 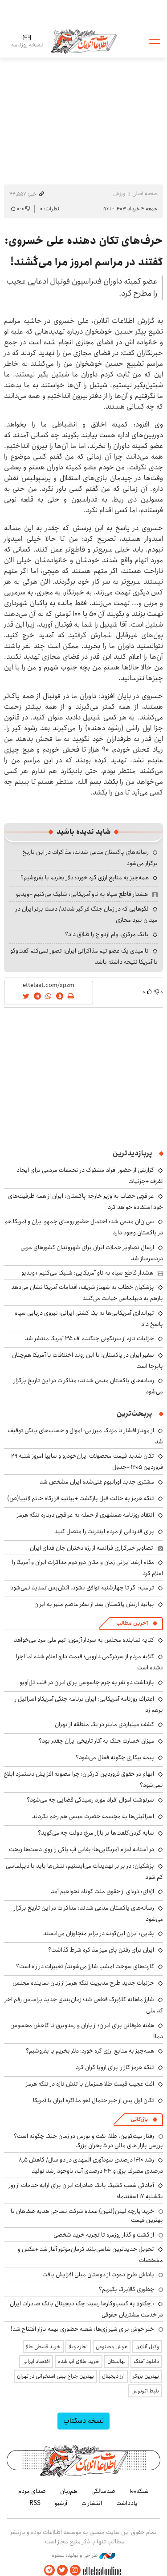 I want to click on «چکنو» به کسب‌وکارها رسید؛ چک دیجیتال بانک صادرات ایران در خدمت مشتریان حقوقی, so click(x=86, y=2309).